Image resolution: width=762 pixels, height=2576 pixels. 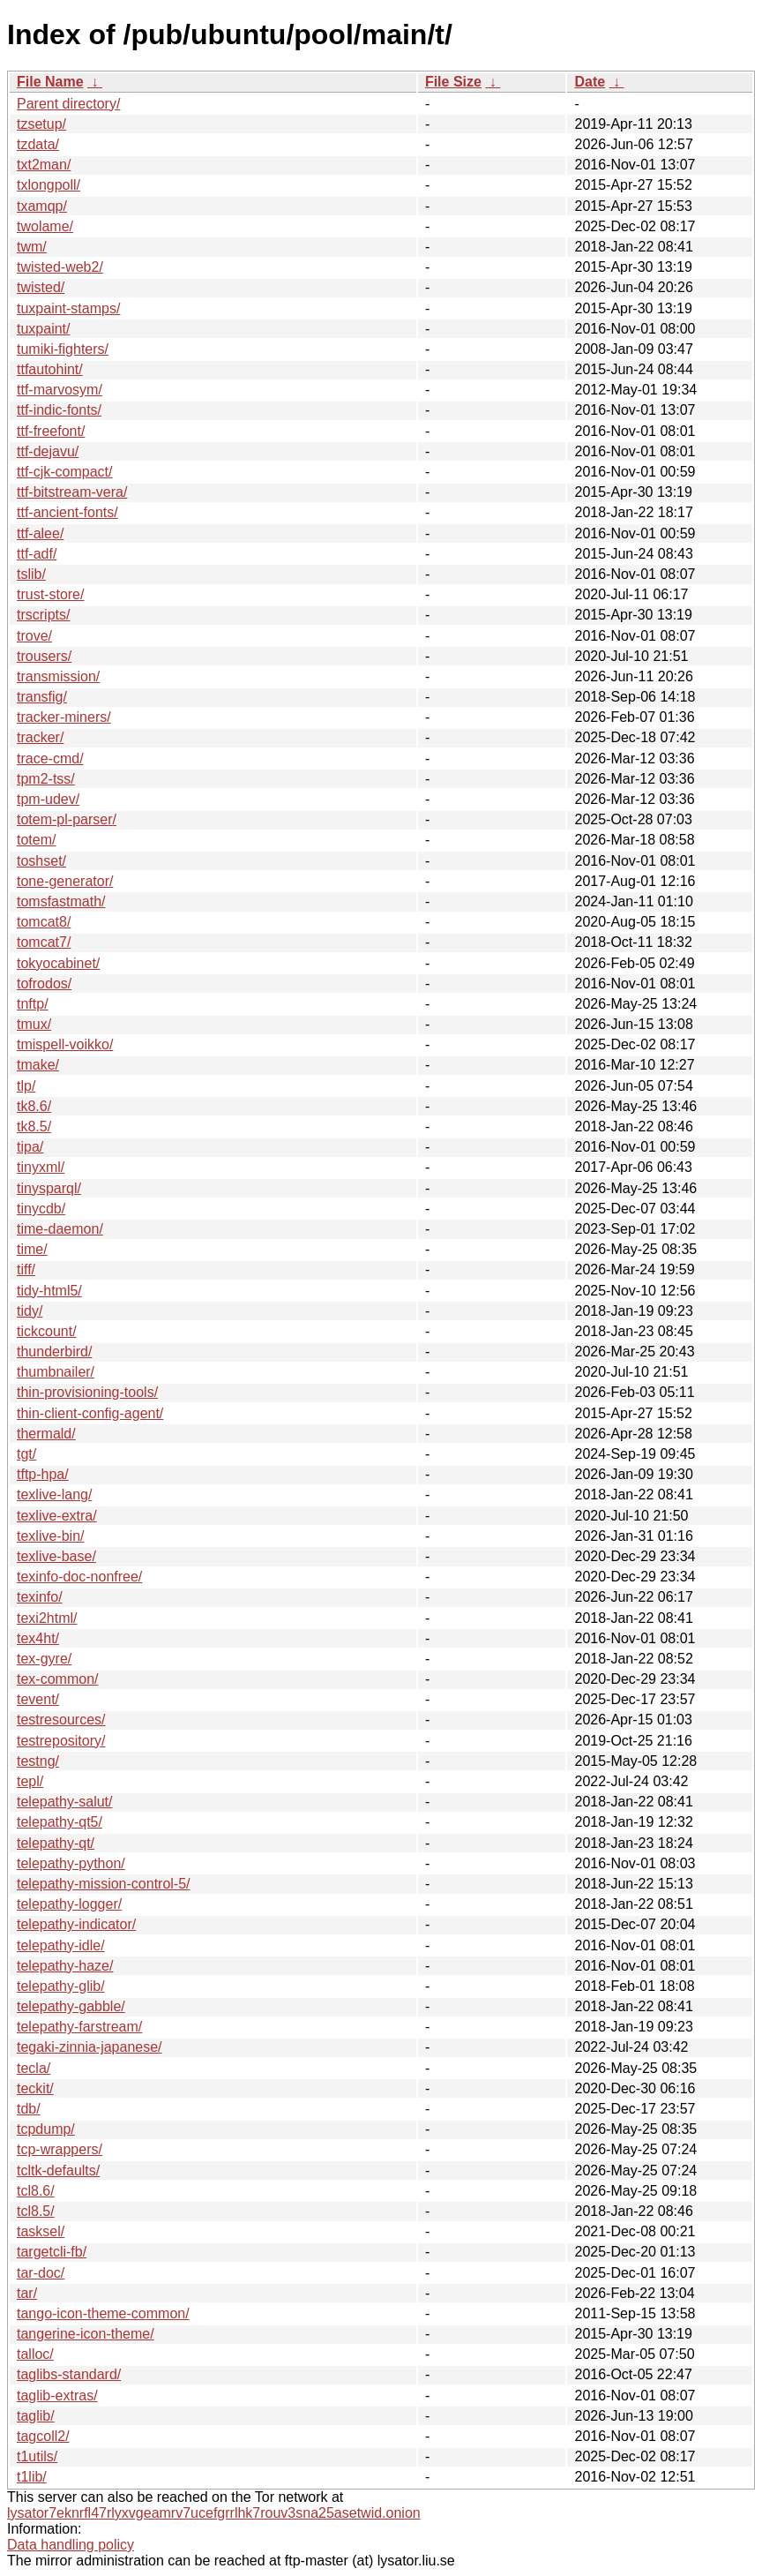 I want to click on texlive-bin/, so click(x=50, y=1535).